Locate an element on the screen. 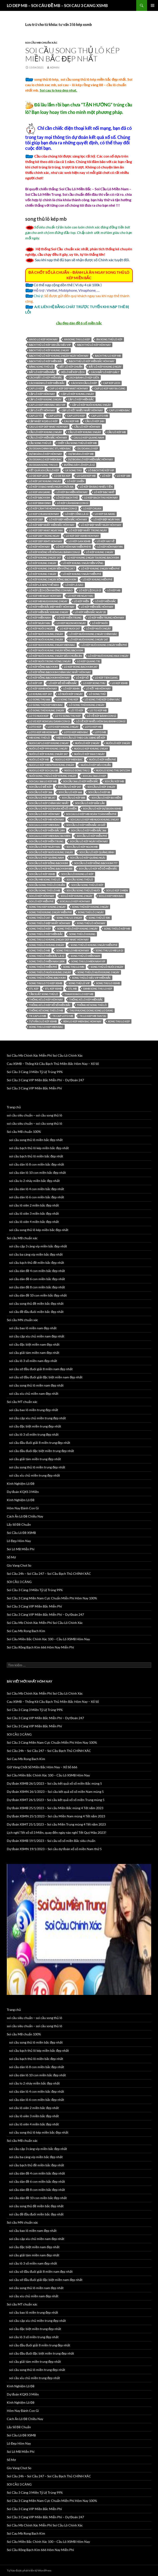 This screenshot has height=2576, width=158. soi cầu lô kép ba miền is located at coordinates (106, 797).